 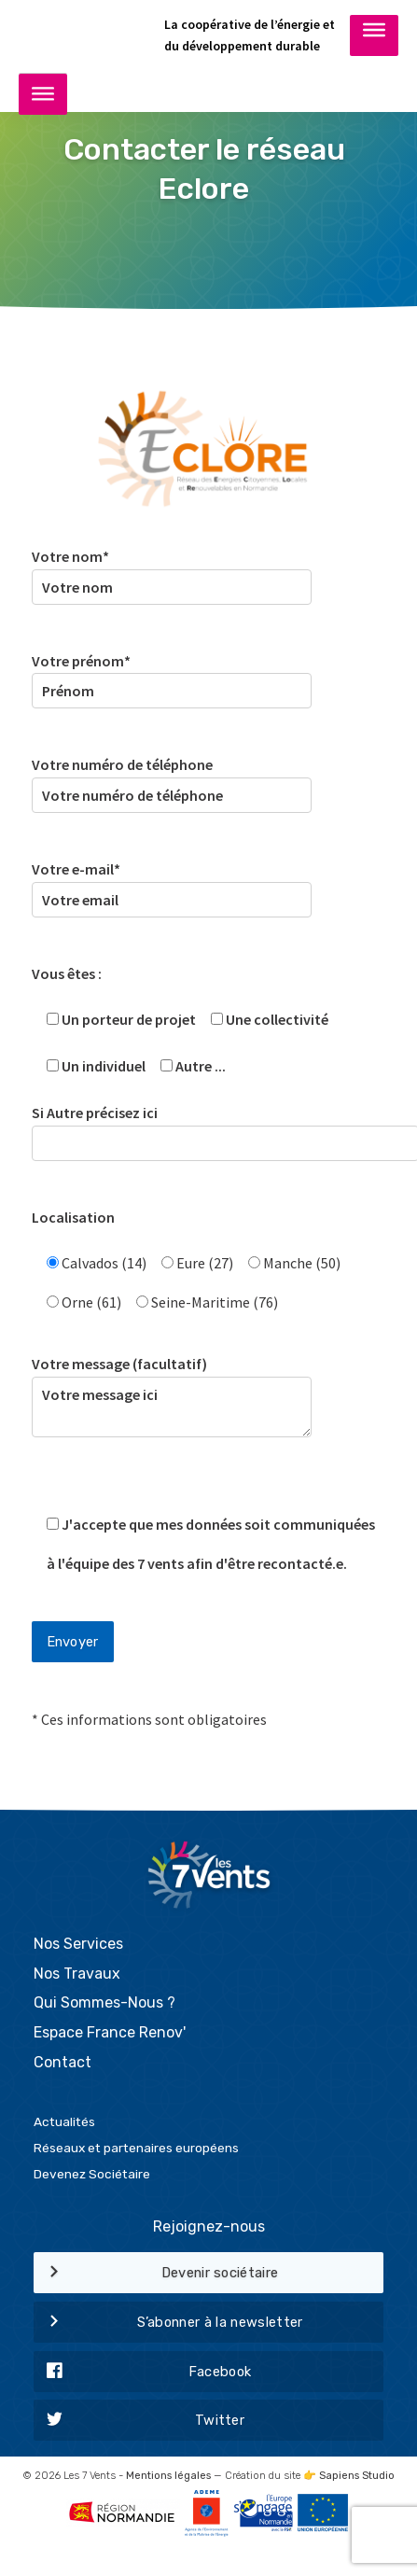 I want to click on Devenez Sociétaire, so click(x=92, y=2173).